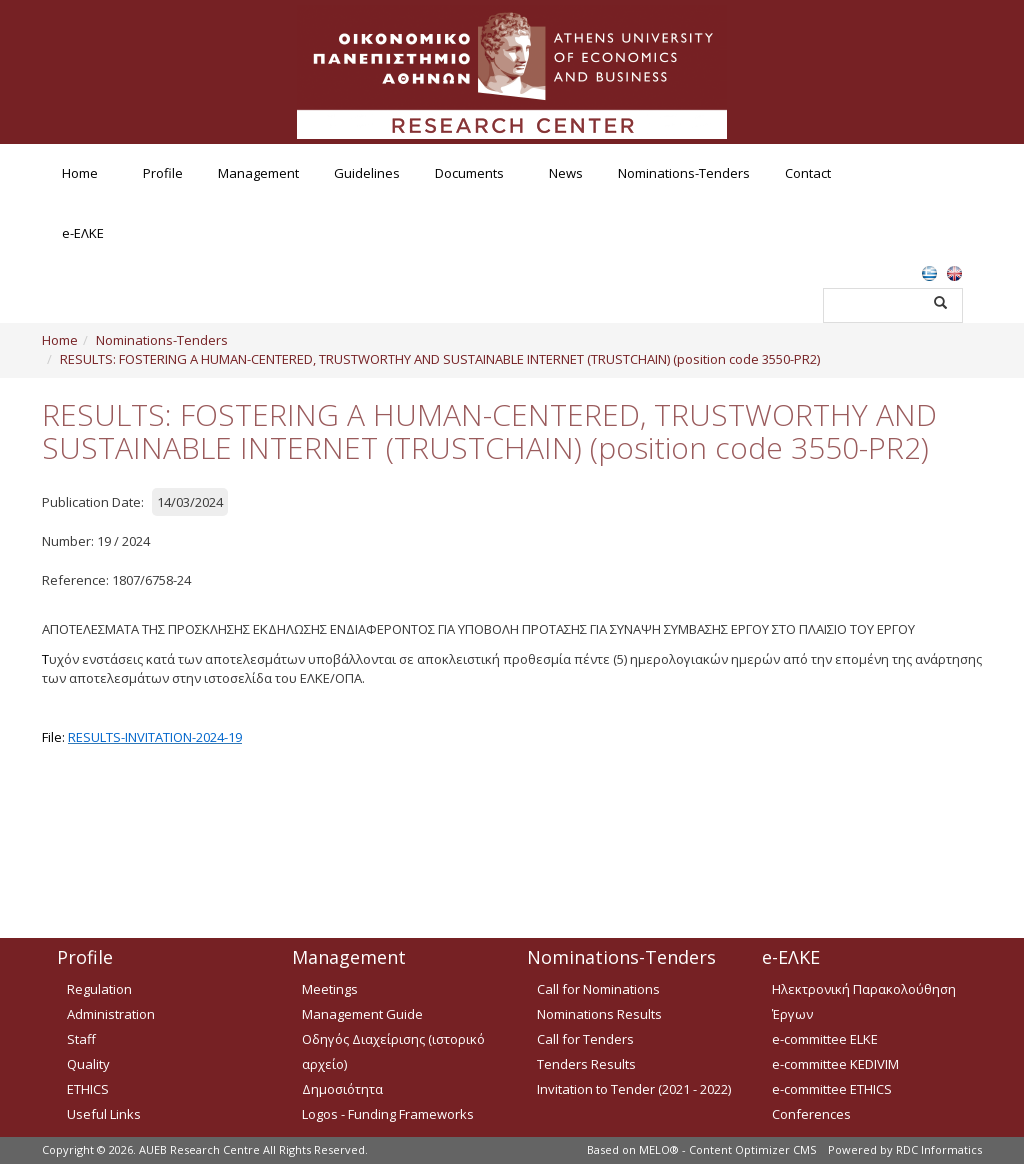  What do you see at coordinates (634, 1089) in the screenshot?
I see `Invitation to Tender (2021 - 2022)` at bounding box center [634, 1089].